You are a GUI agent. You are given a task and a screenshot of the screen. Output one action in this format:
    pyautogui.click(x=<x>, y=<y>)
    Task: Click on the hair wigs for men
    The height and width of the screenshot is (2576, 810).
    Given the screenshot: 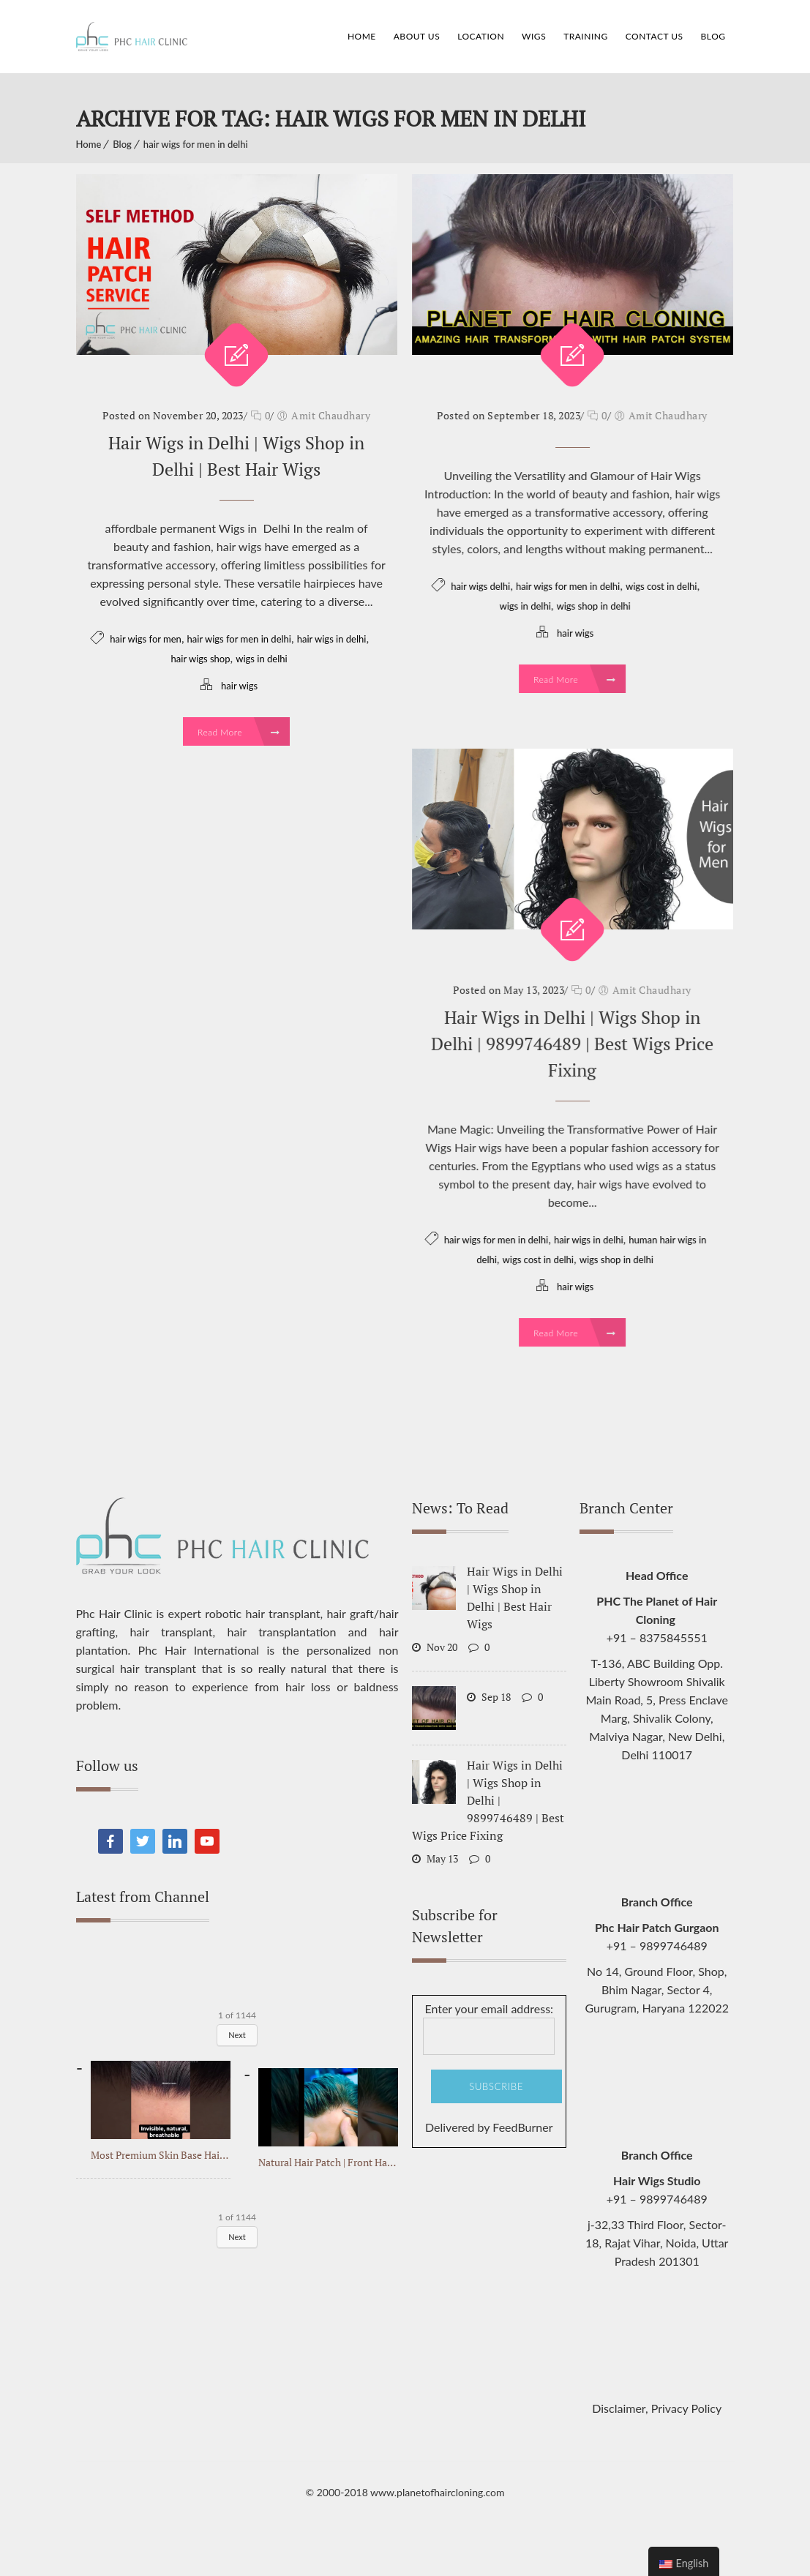 What is the action you would take?
    pyautogui.click(x=145, y=639)
    